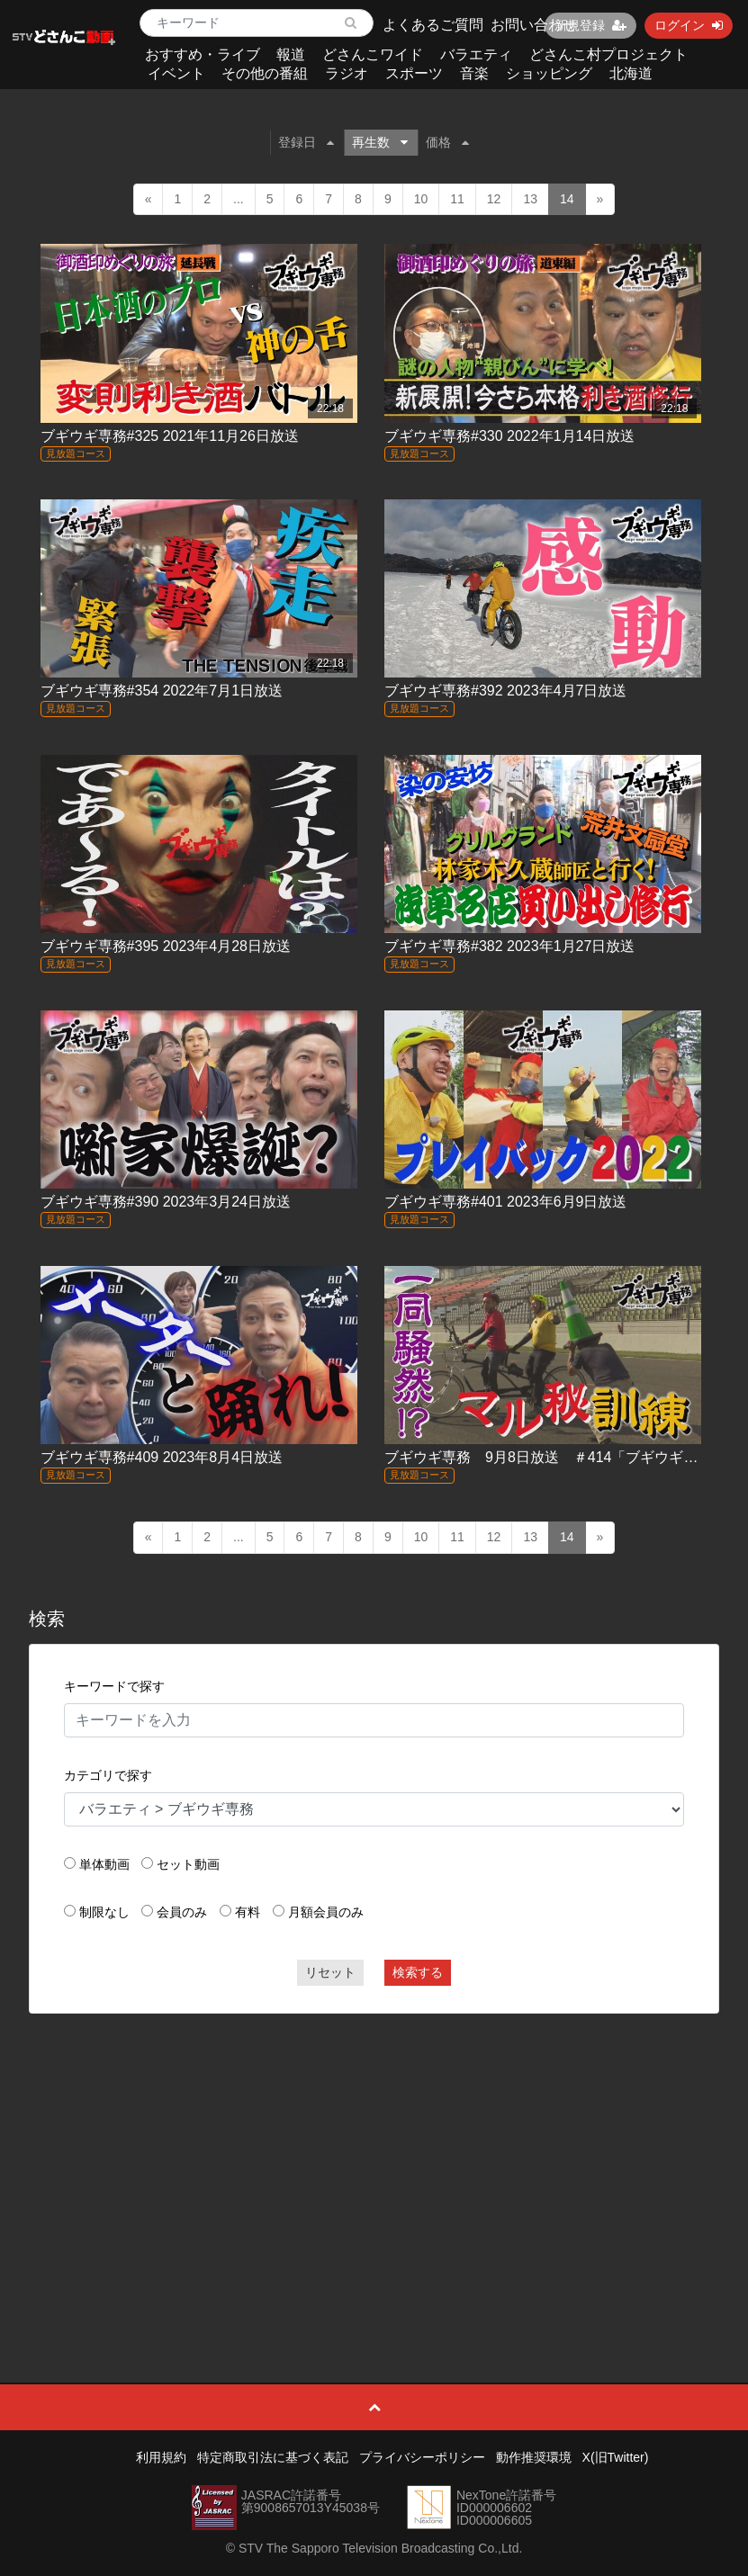 This screenshot has width=748, height=2576. Describe the element at coordinates (447, 142) in the screenshot. I see `価格` at that location.